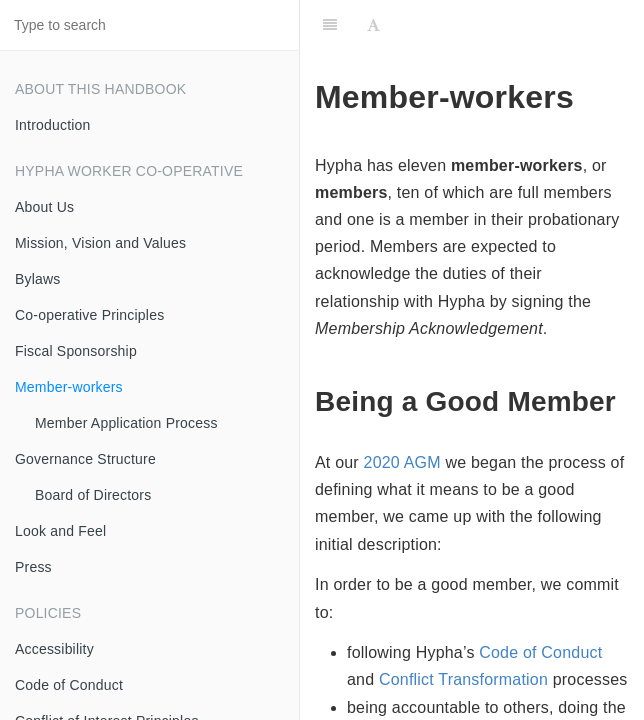 The image size is (644, 720). I want to click on Co-operative Principles, so click(89, 315).